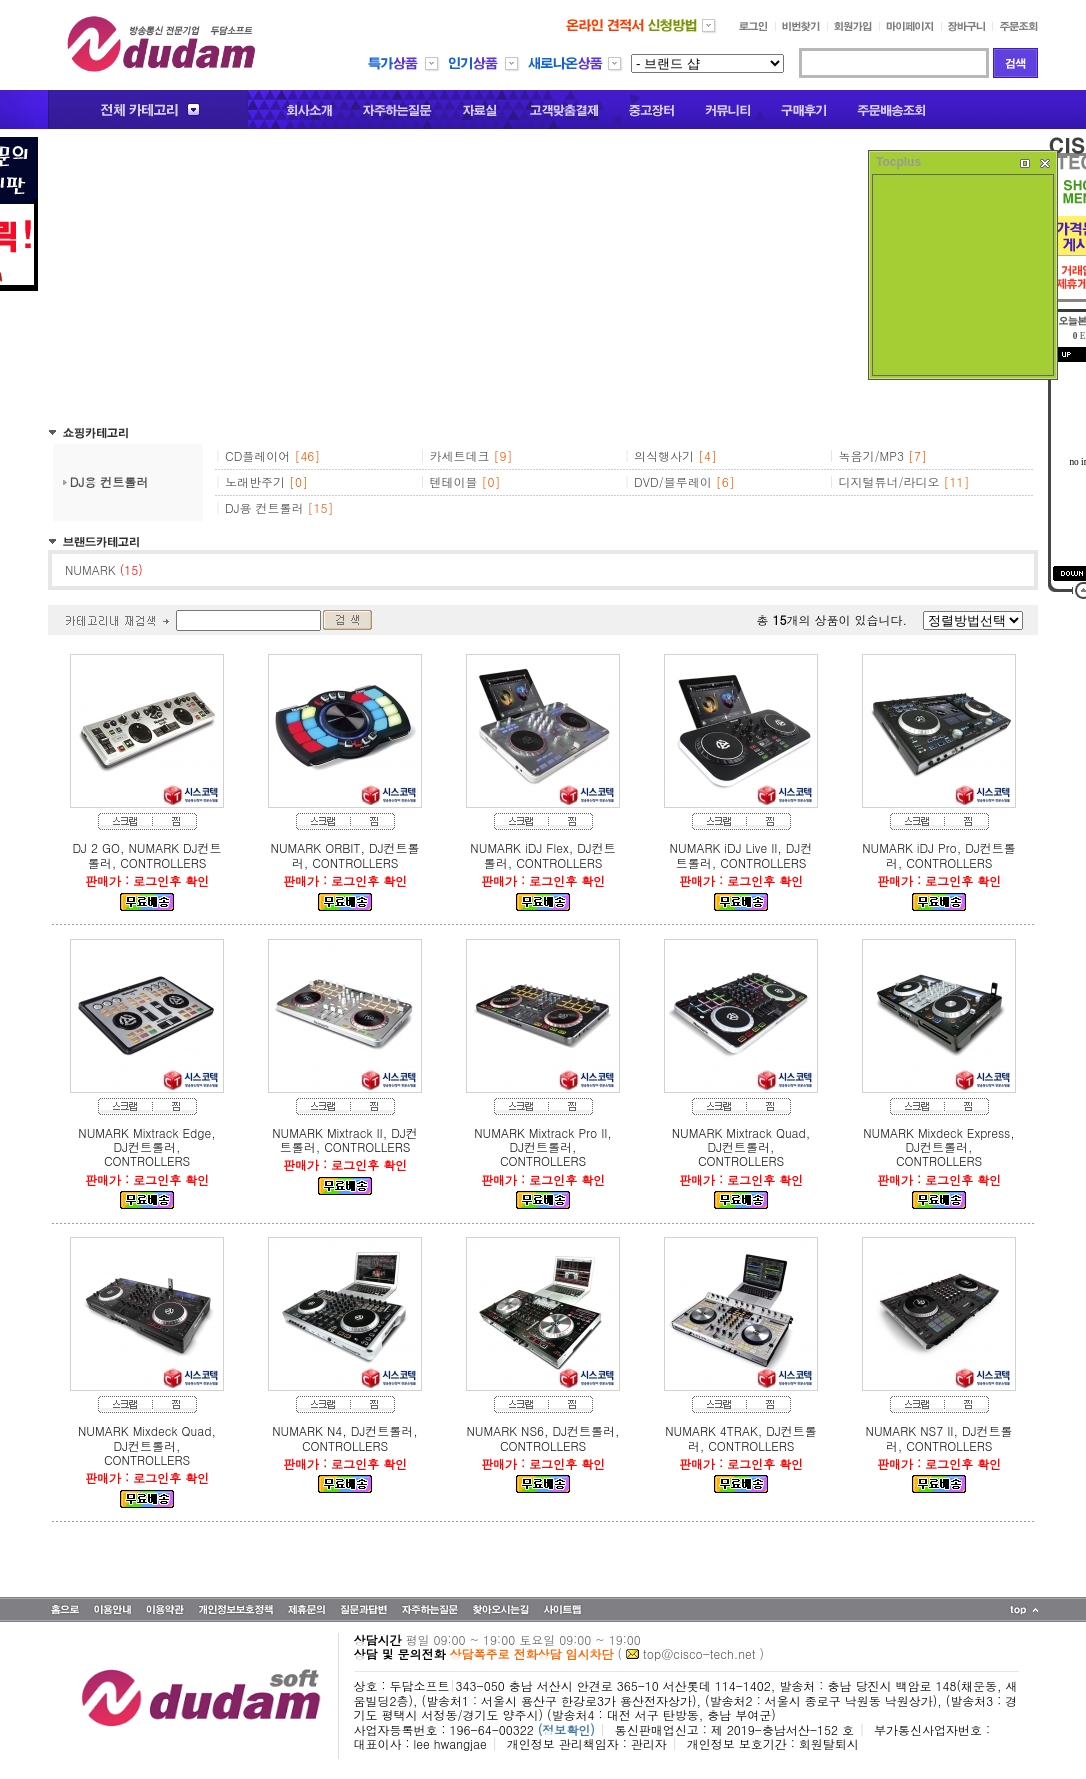  Describe the element at coordinates (889, 481) in the screenshot. I see `디지털튜너/라디오` at that location.